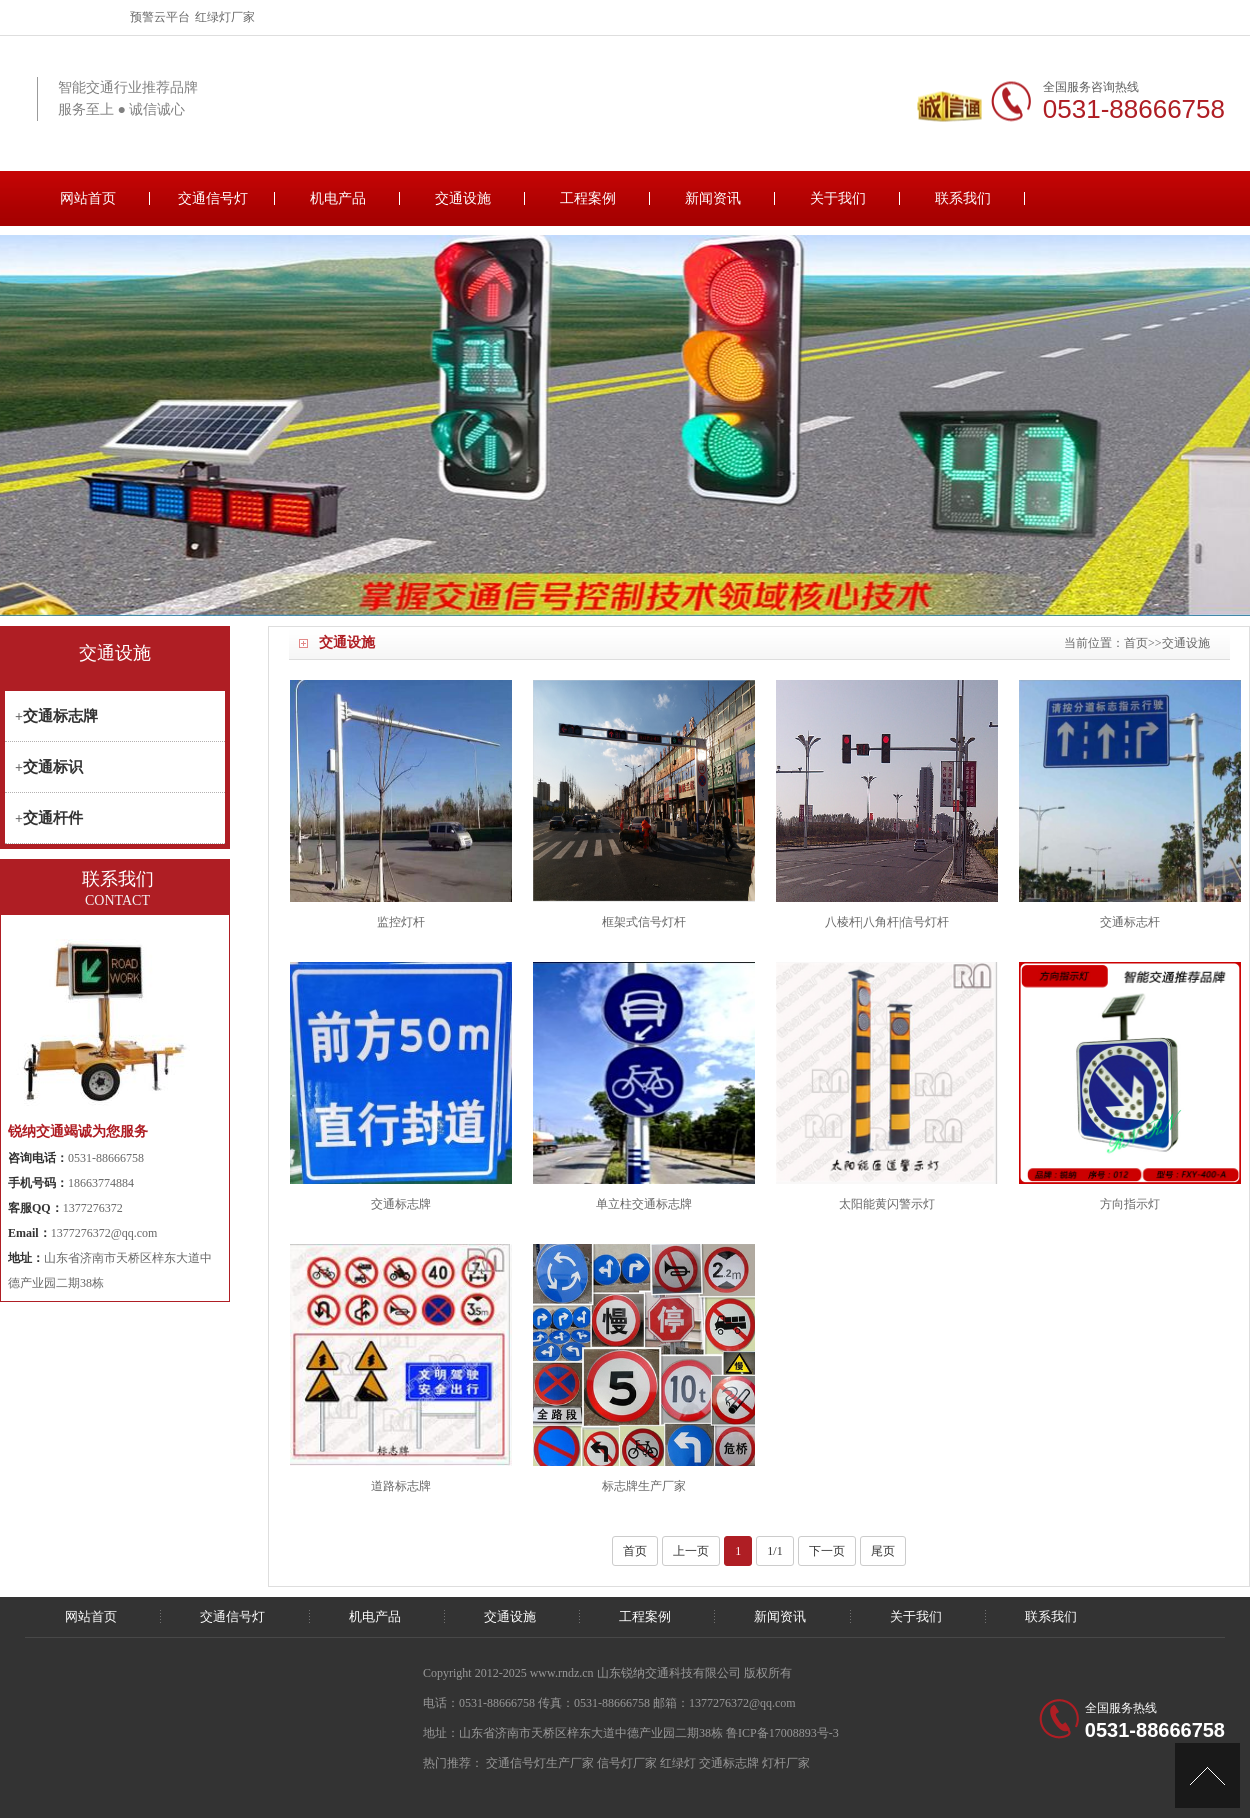 The width and height of the screenshot is (1250, 1818). What do you see at coordinates (463, 198) in the screenshot?
I see `交通设施` at bounding box center [463, 198].